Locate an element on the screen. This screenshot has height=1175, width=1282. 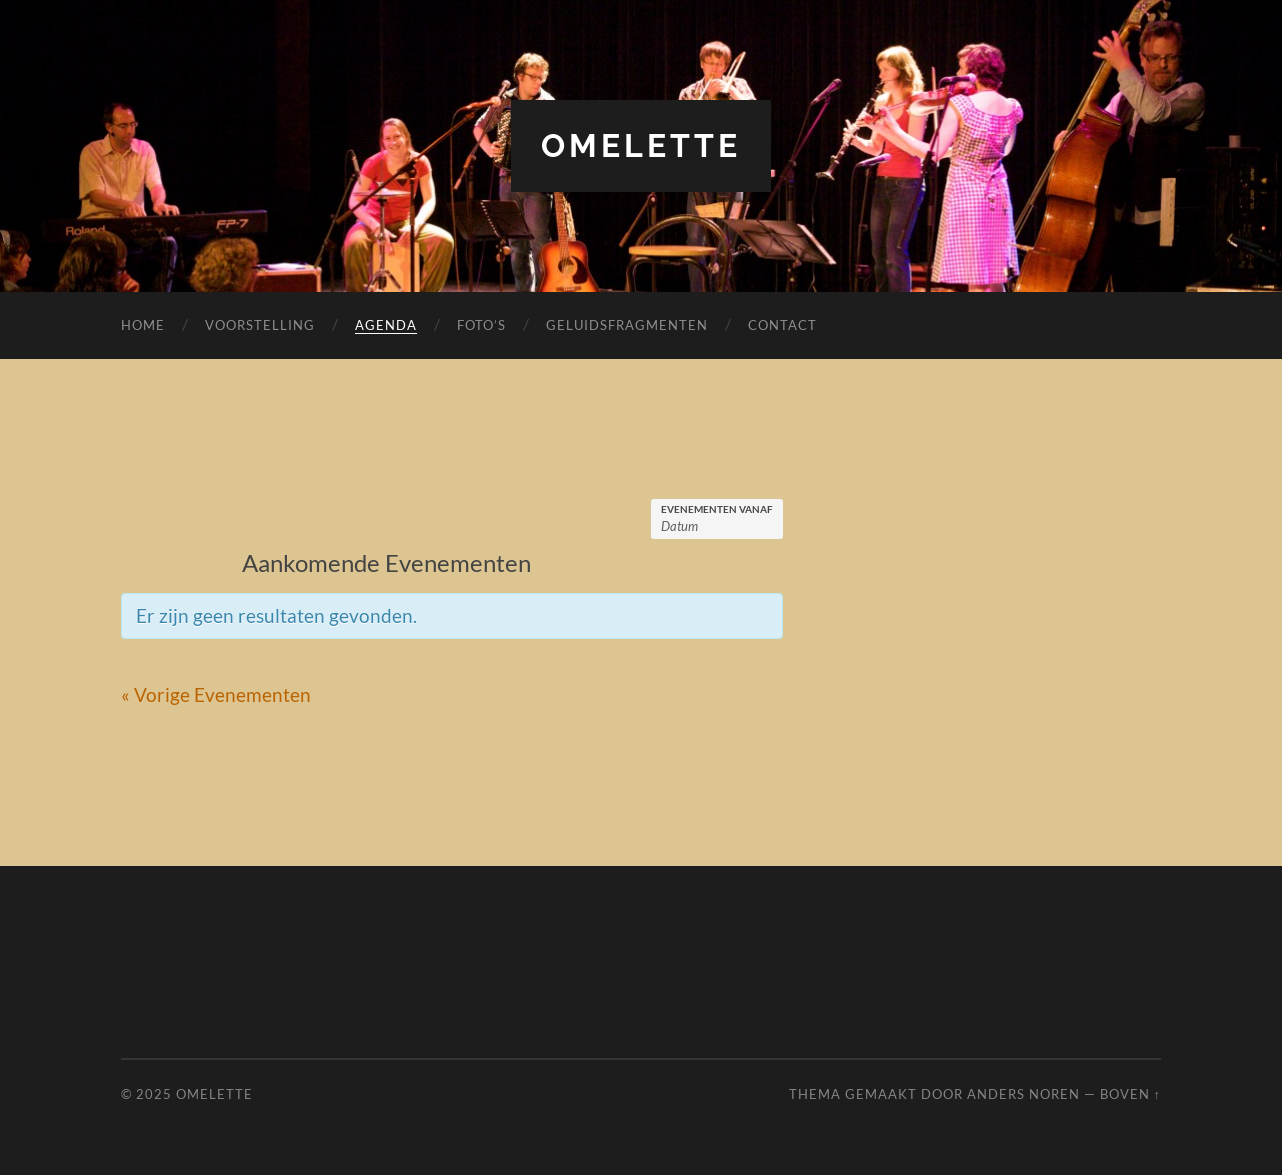
Agenda is located at coordinates (386, 325).